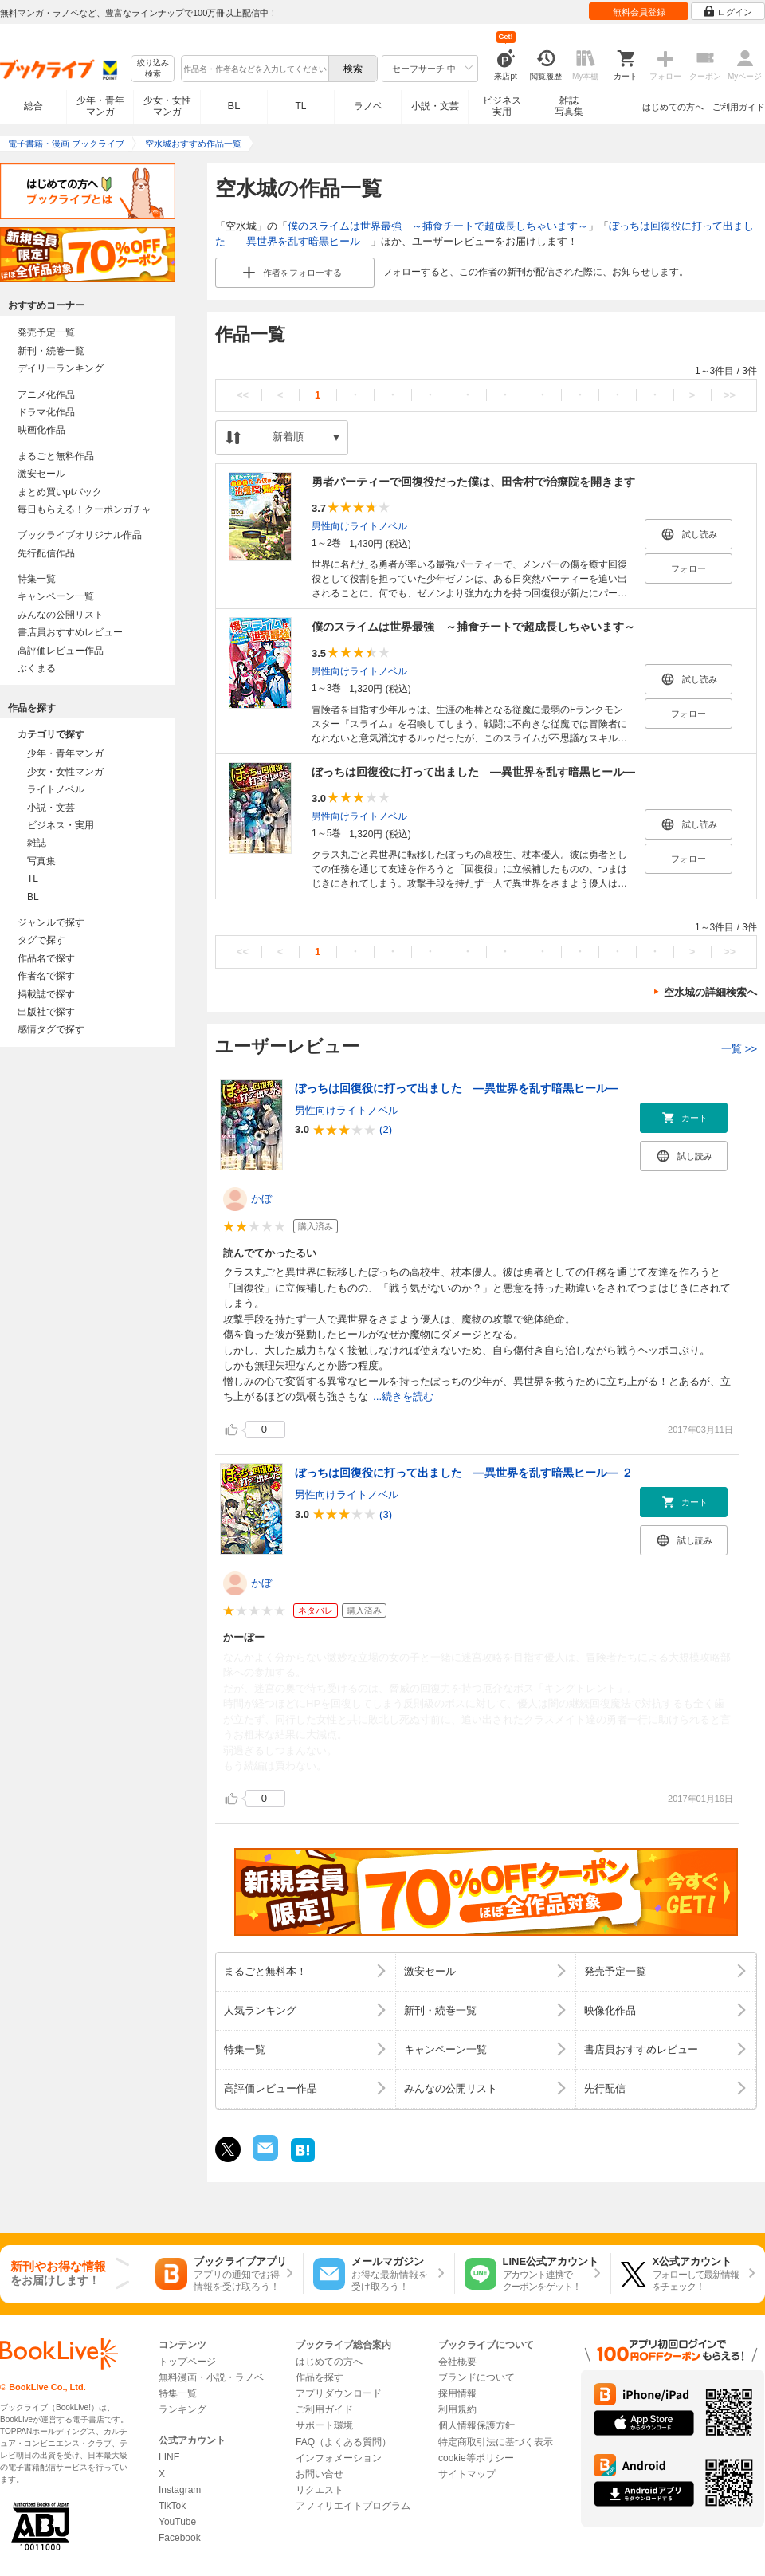 The width and height of the screenshot is (765, 2576). What do you see at coordinates (569, 106) in the screenshot?
I see `雑誌写真集` at bounding box center [569, 106].